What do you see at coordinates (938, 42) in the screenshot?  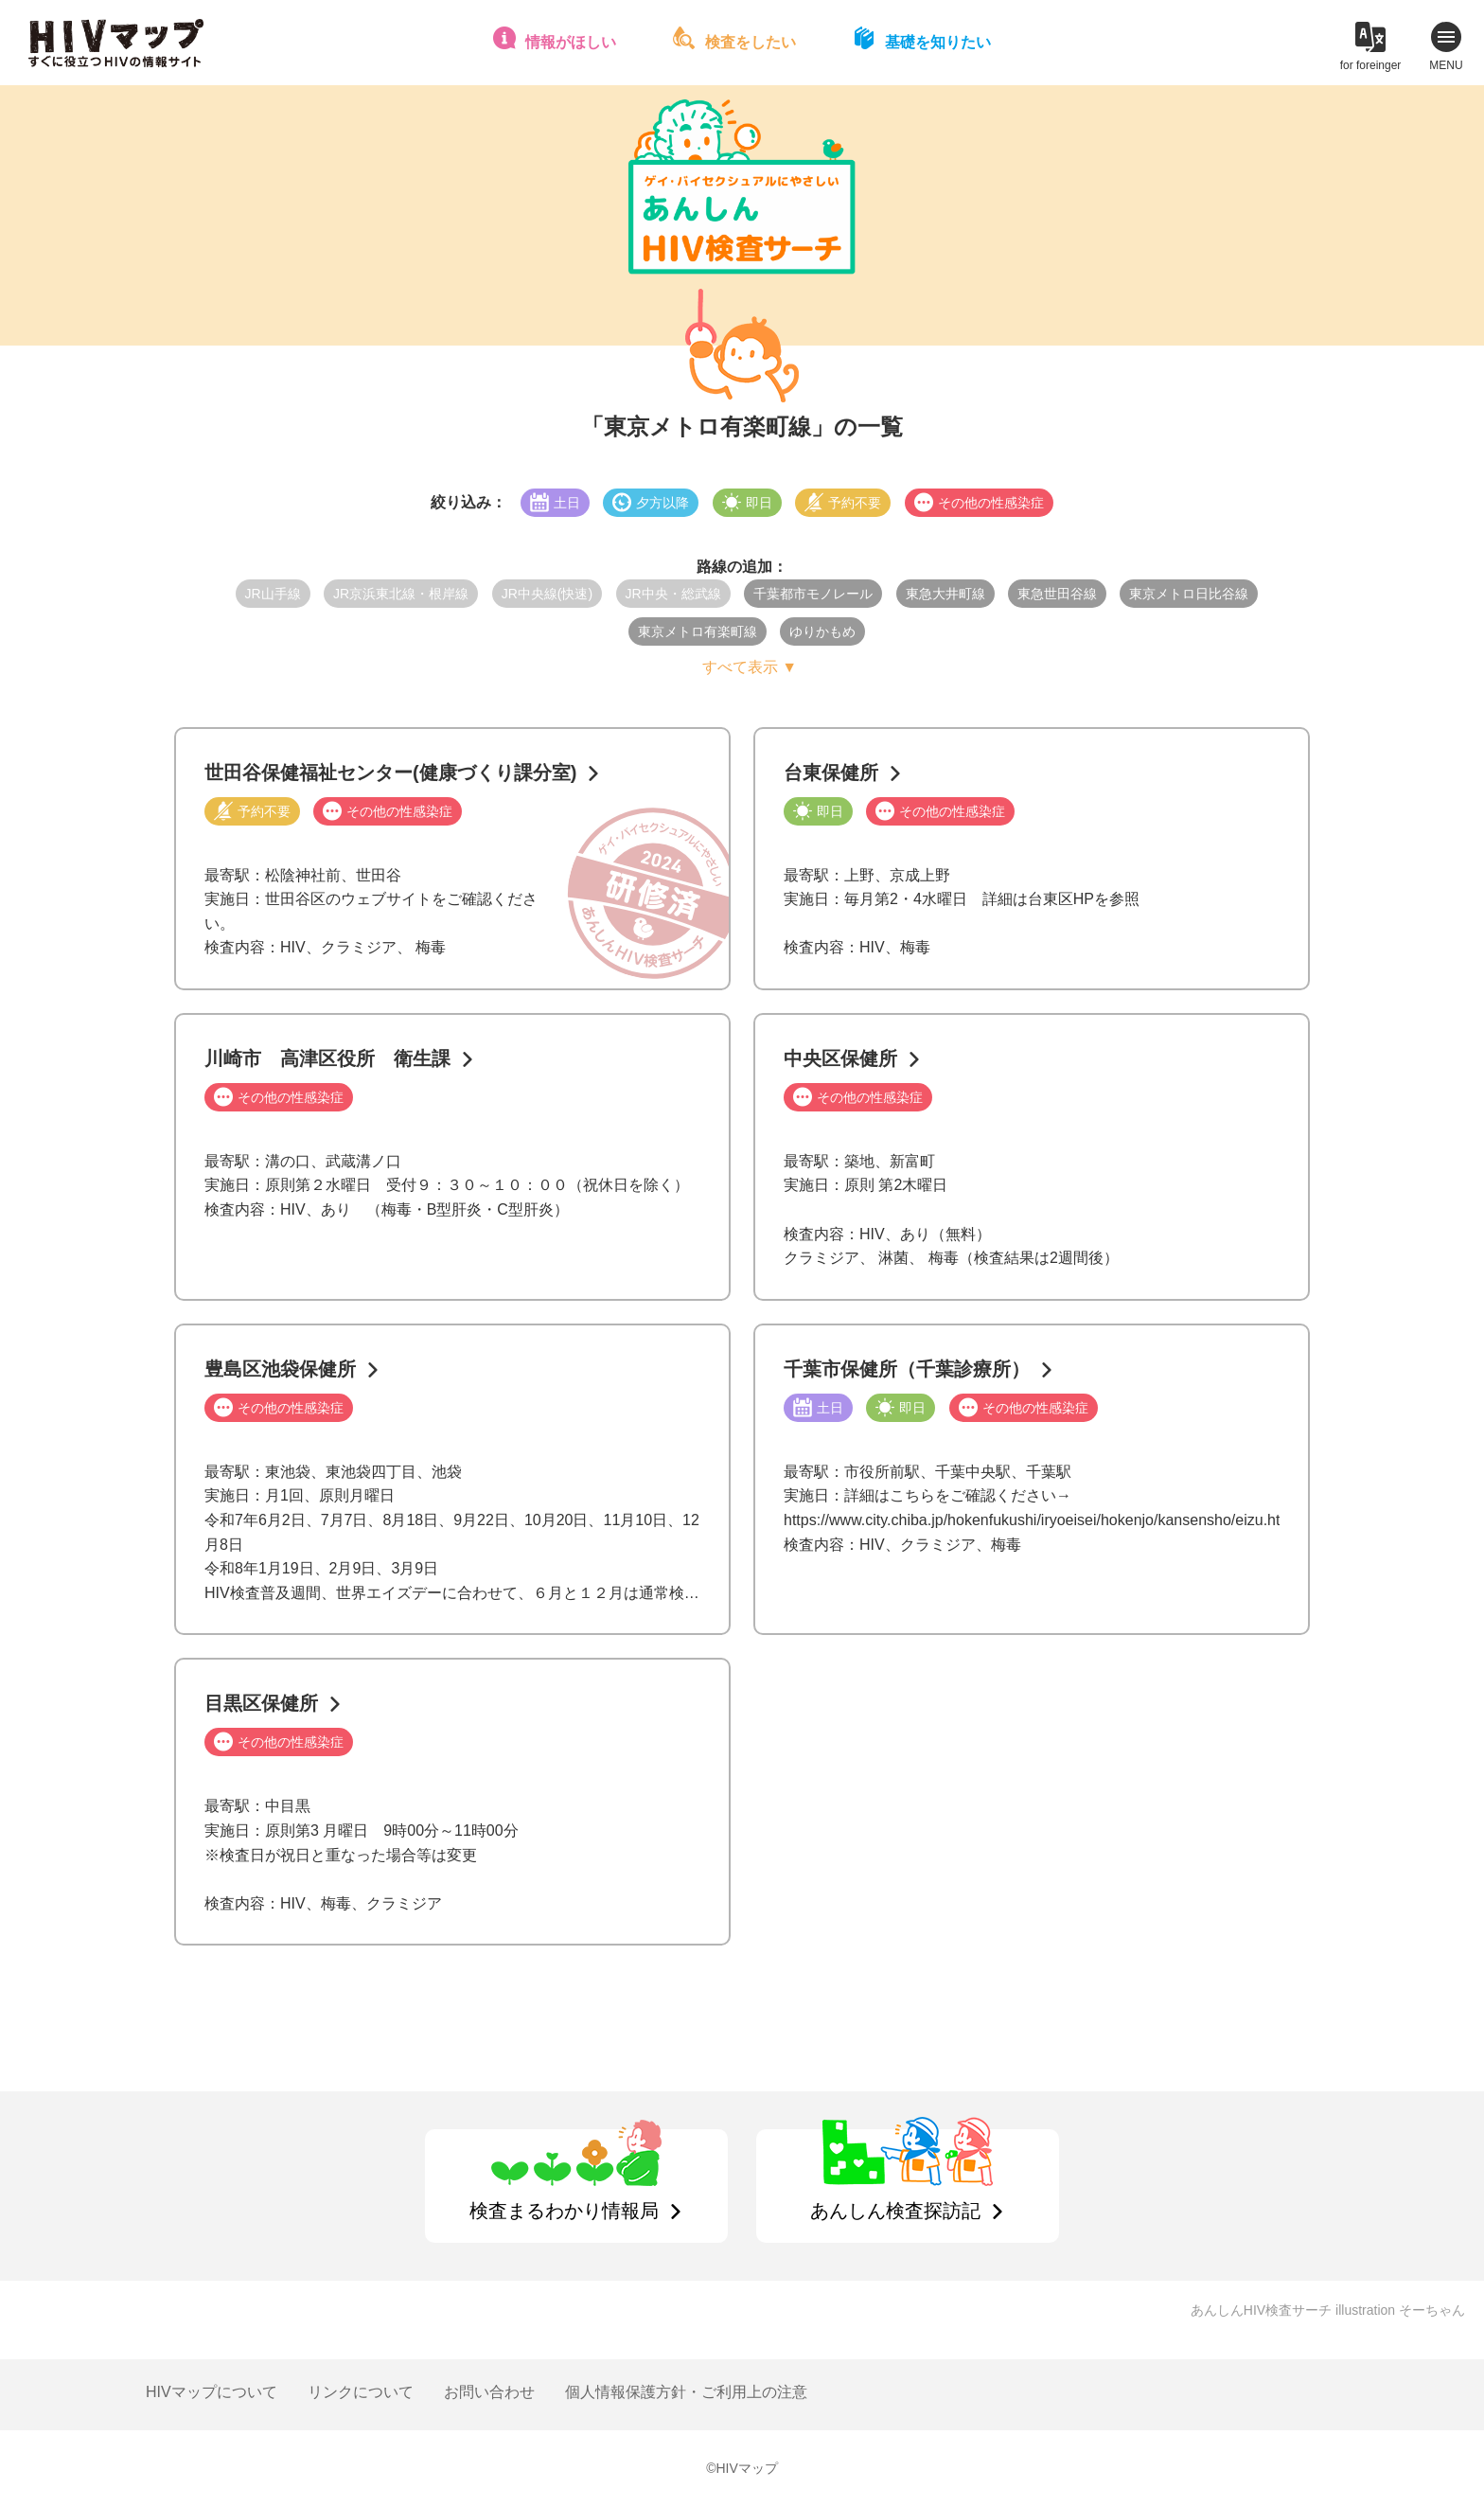 I see `基礎を知りたい` at bounding box center [938, 42].